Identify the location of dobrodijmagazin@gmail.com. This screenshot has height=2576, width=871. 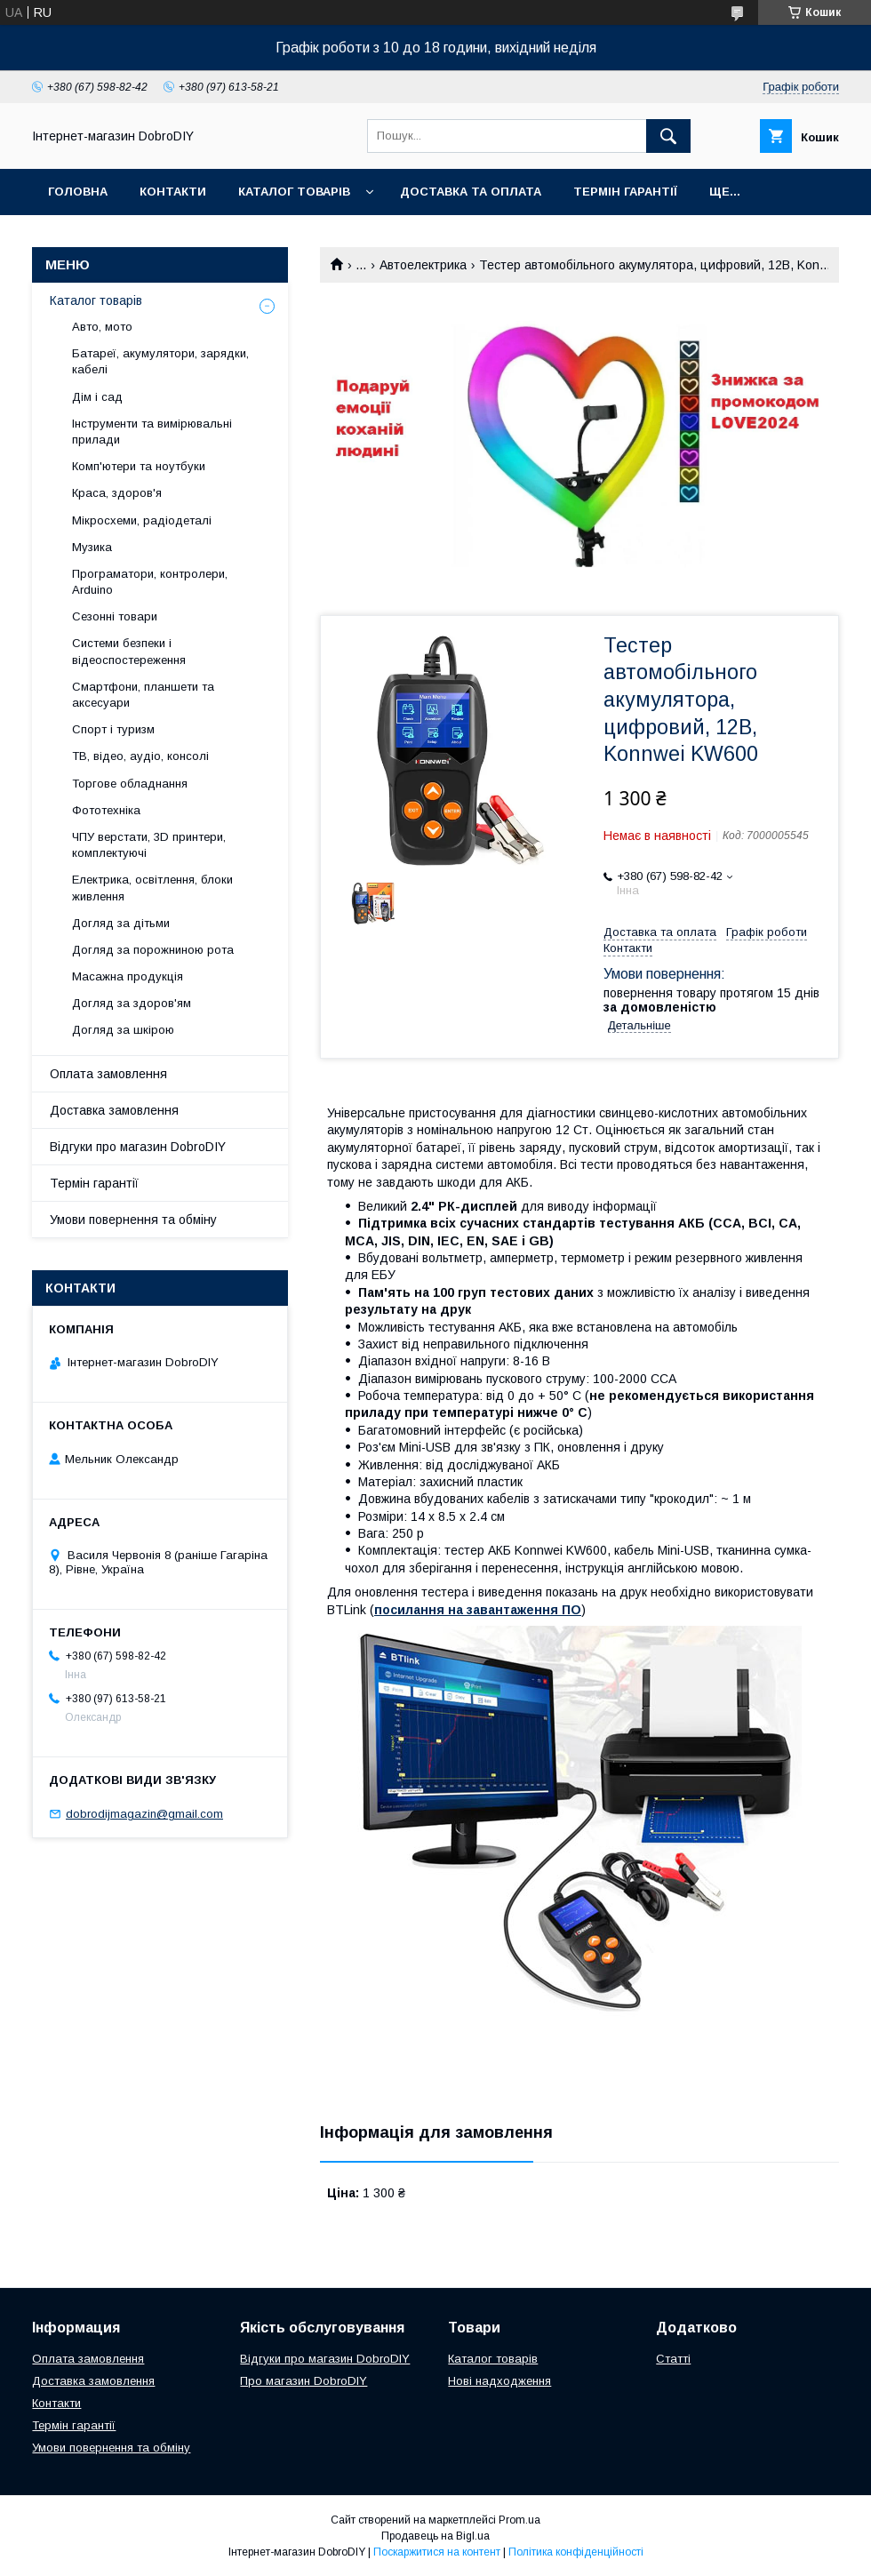
(144, 1813).